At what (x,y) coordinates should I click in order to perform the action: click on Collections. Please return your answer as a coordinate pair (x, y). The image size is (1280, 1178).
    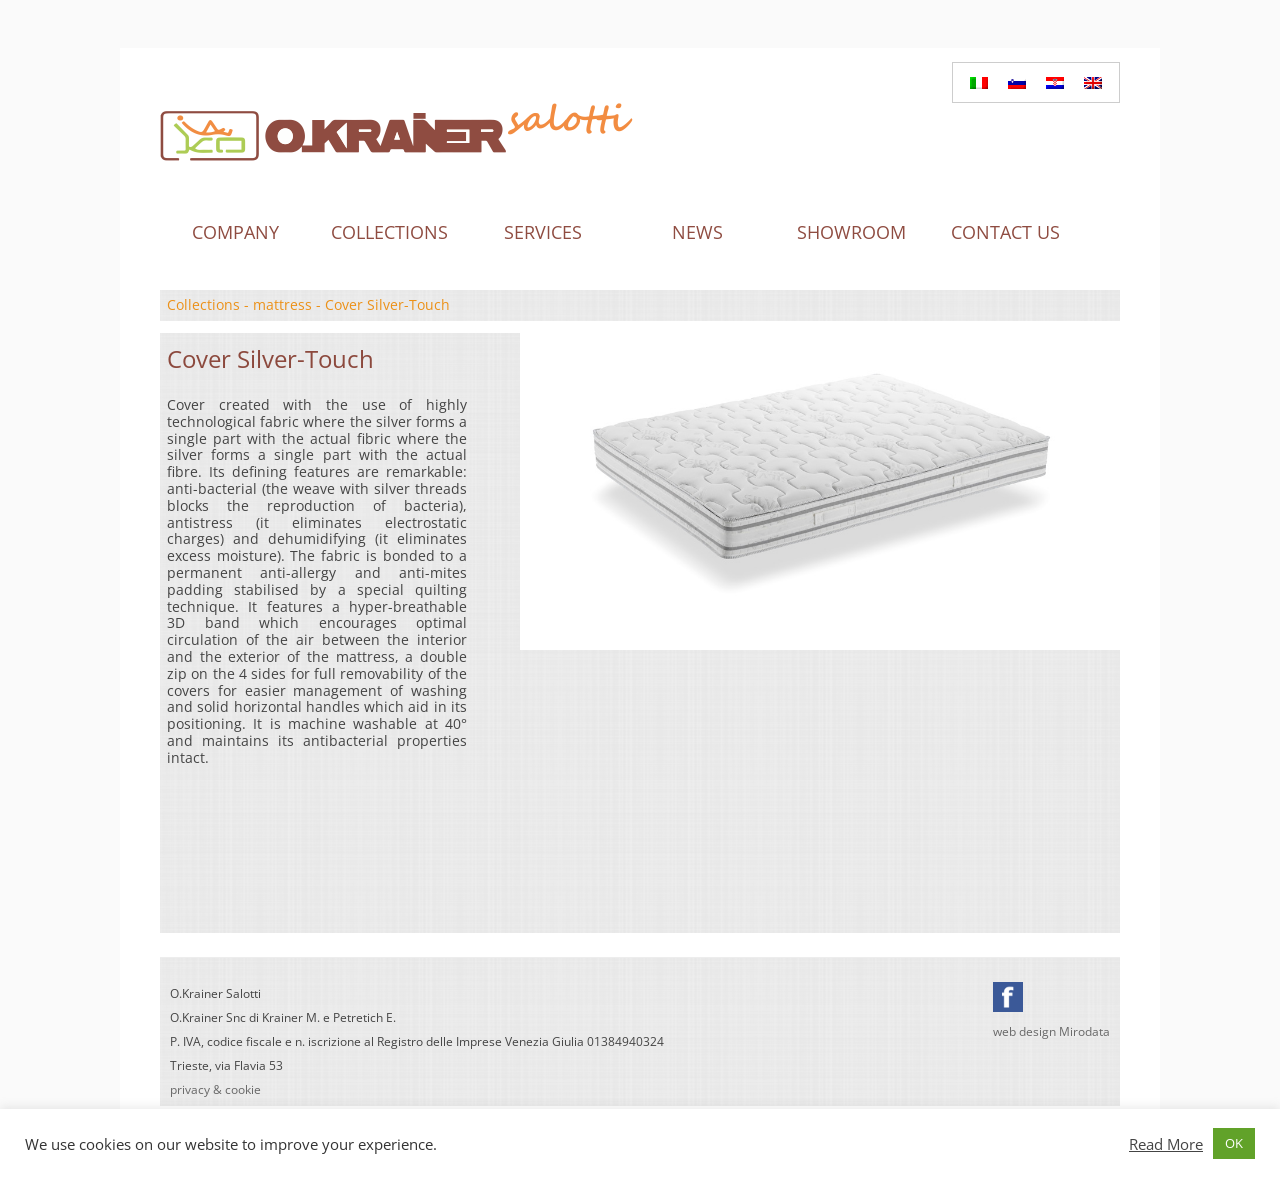
    Looking at the image, I should click on (389, 232).